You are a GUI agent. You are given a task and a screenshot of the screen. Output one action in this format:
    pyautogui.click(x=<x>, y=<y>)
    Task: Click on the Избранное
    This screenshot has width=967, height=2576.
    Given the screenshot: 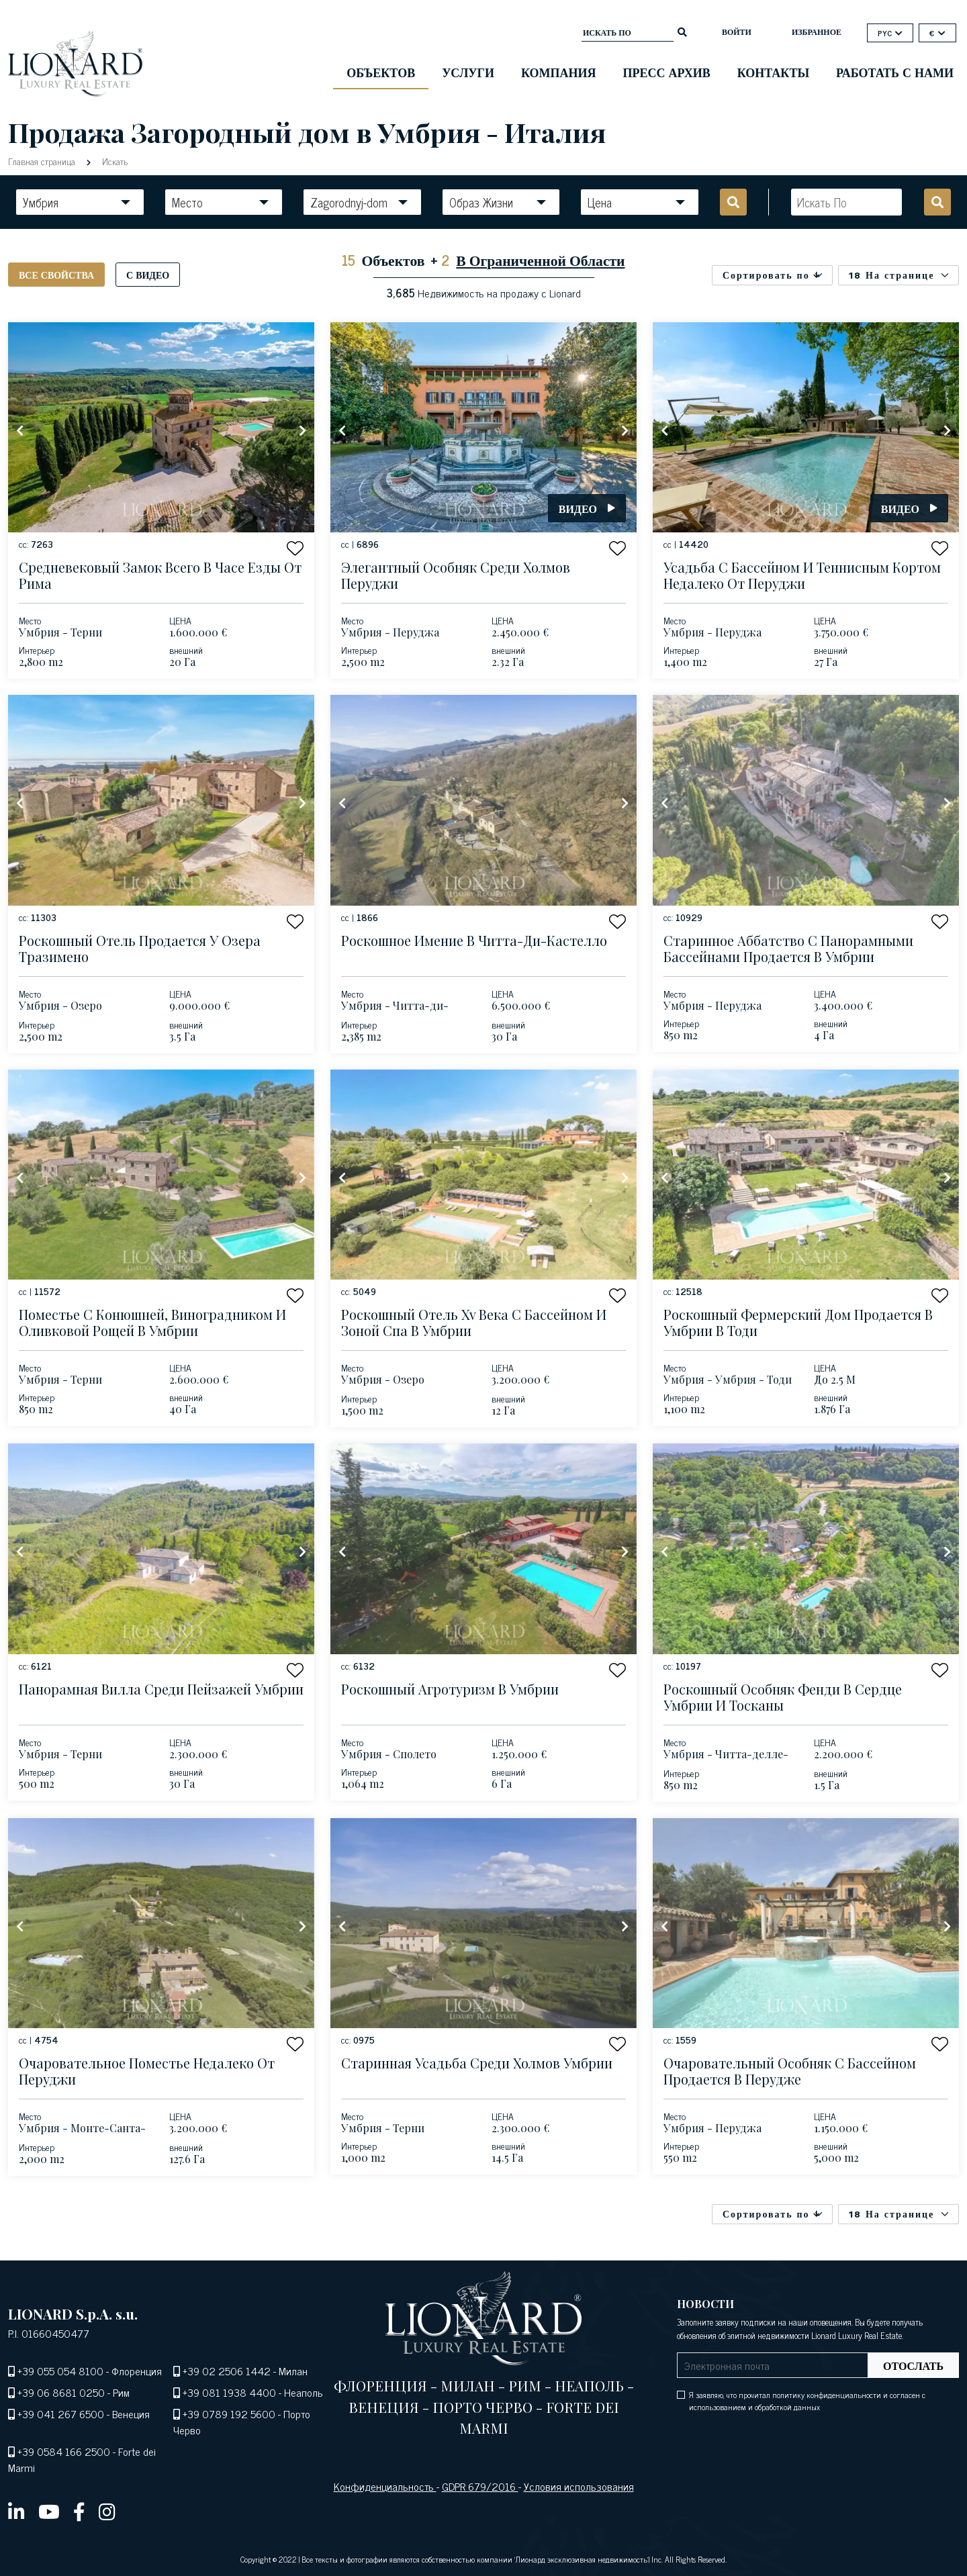 What is the action you would take?
    pyautogui.click(x=816, y=31)
    